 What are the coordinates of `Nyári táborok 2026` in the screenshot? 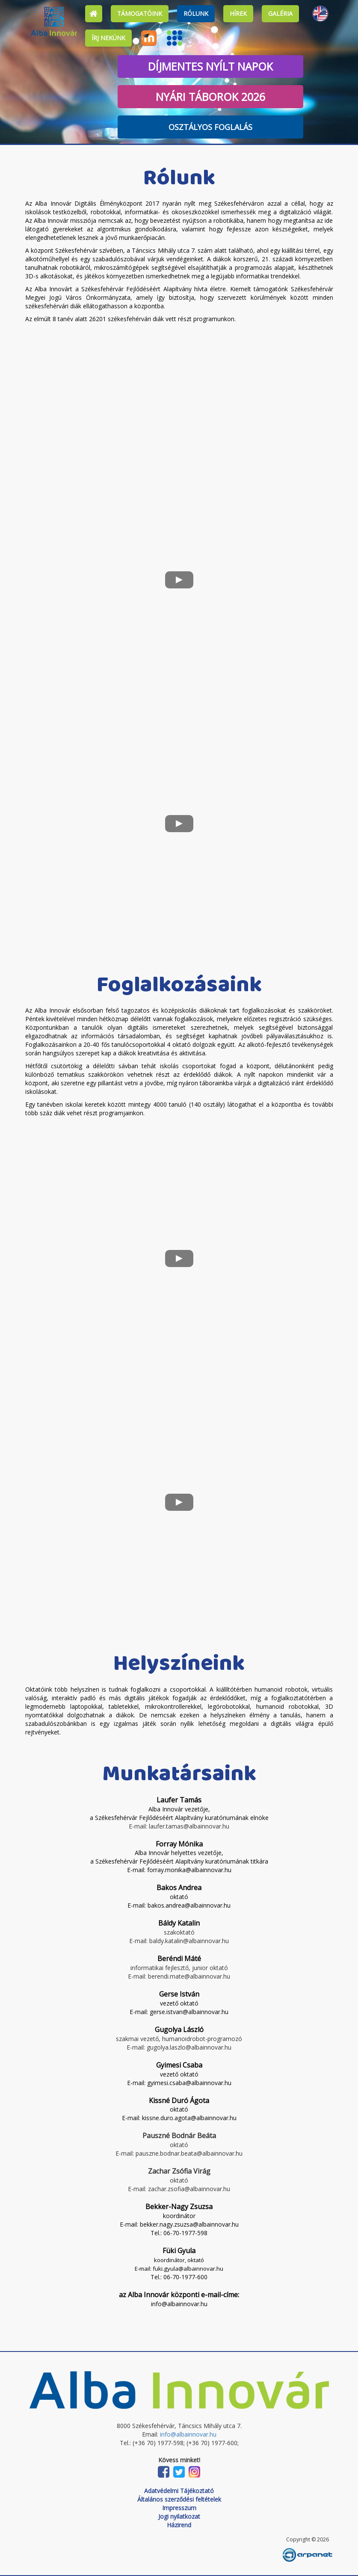 It's located at (210, 96).